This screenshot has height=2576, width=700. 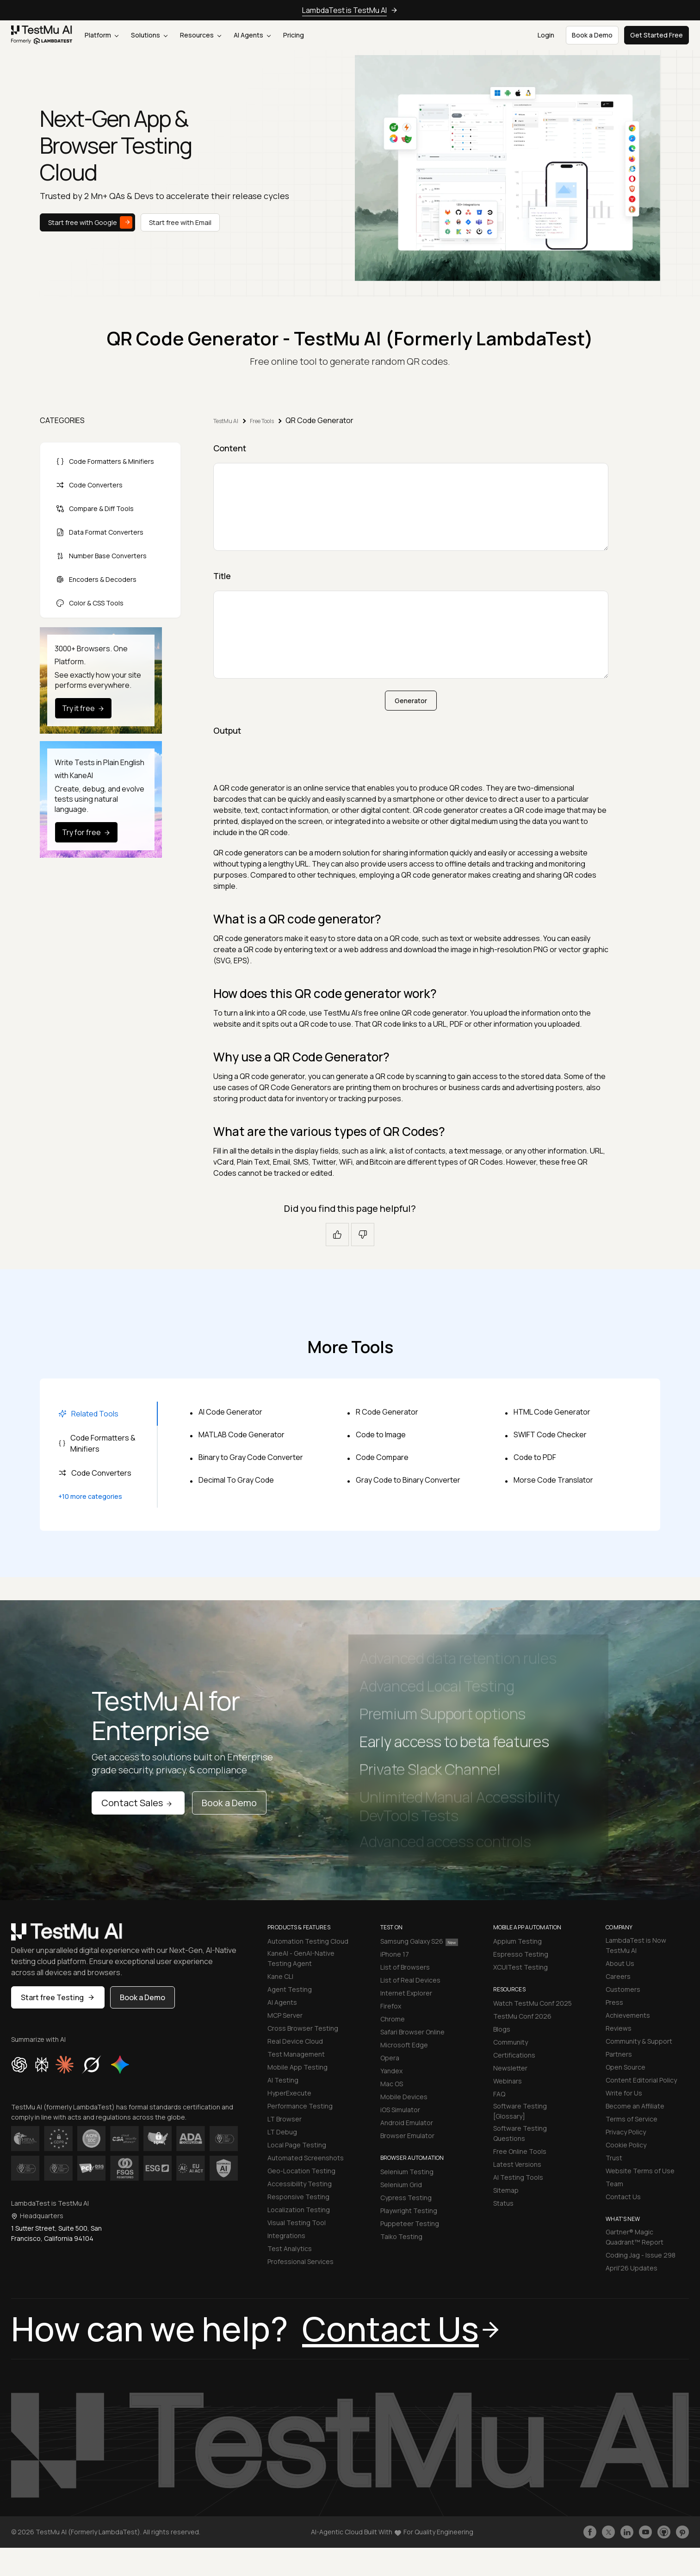 What do you see at coordinates (517, 2164) in the screenshot?
I see `Latest Versions` at bounding box center [517, 2164].